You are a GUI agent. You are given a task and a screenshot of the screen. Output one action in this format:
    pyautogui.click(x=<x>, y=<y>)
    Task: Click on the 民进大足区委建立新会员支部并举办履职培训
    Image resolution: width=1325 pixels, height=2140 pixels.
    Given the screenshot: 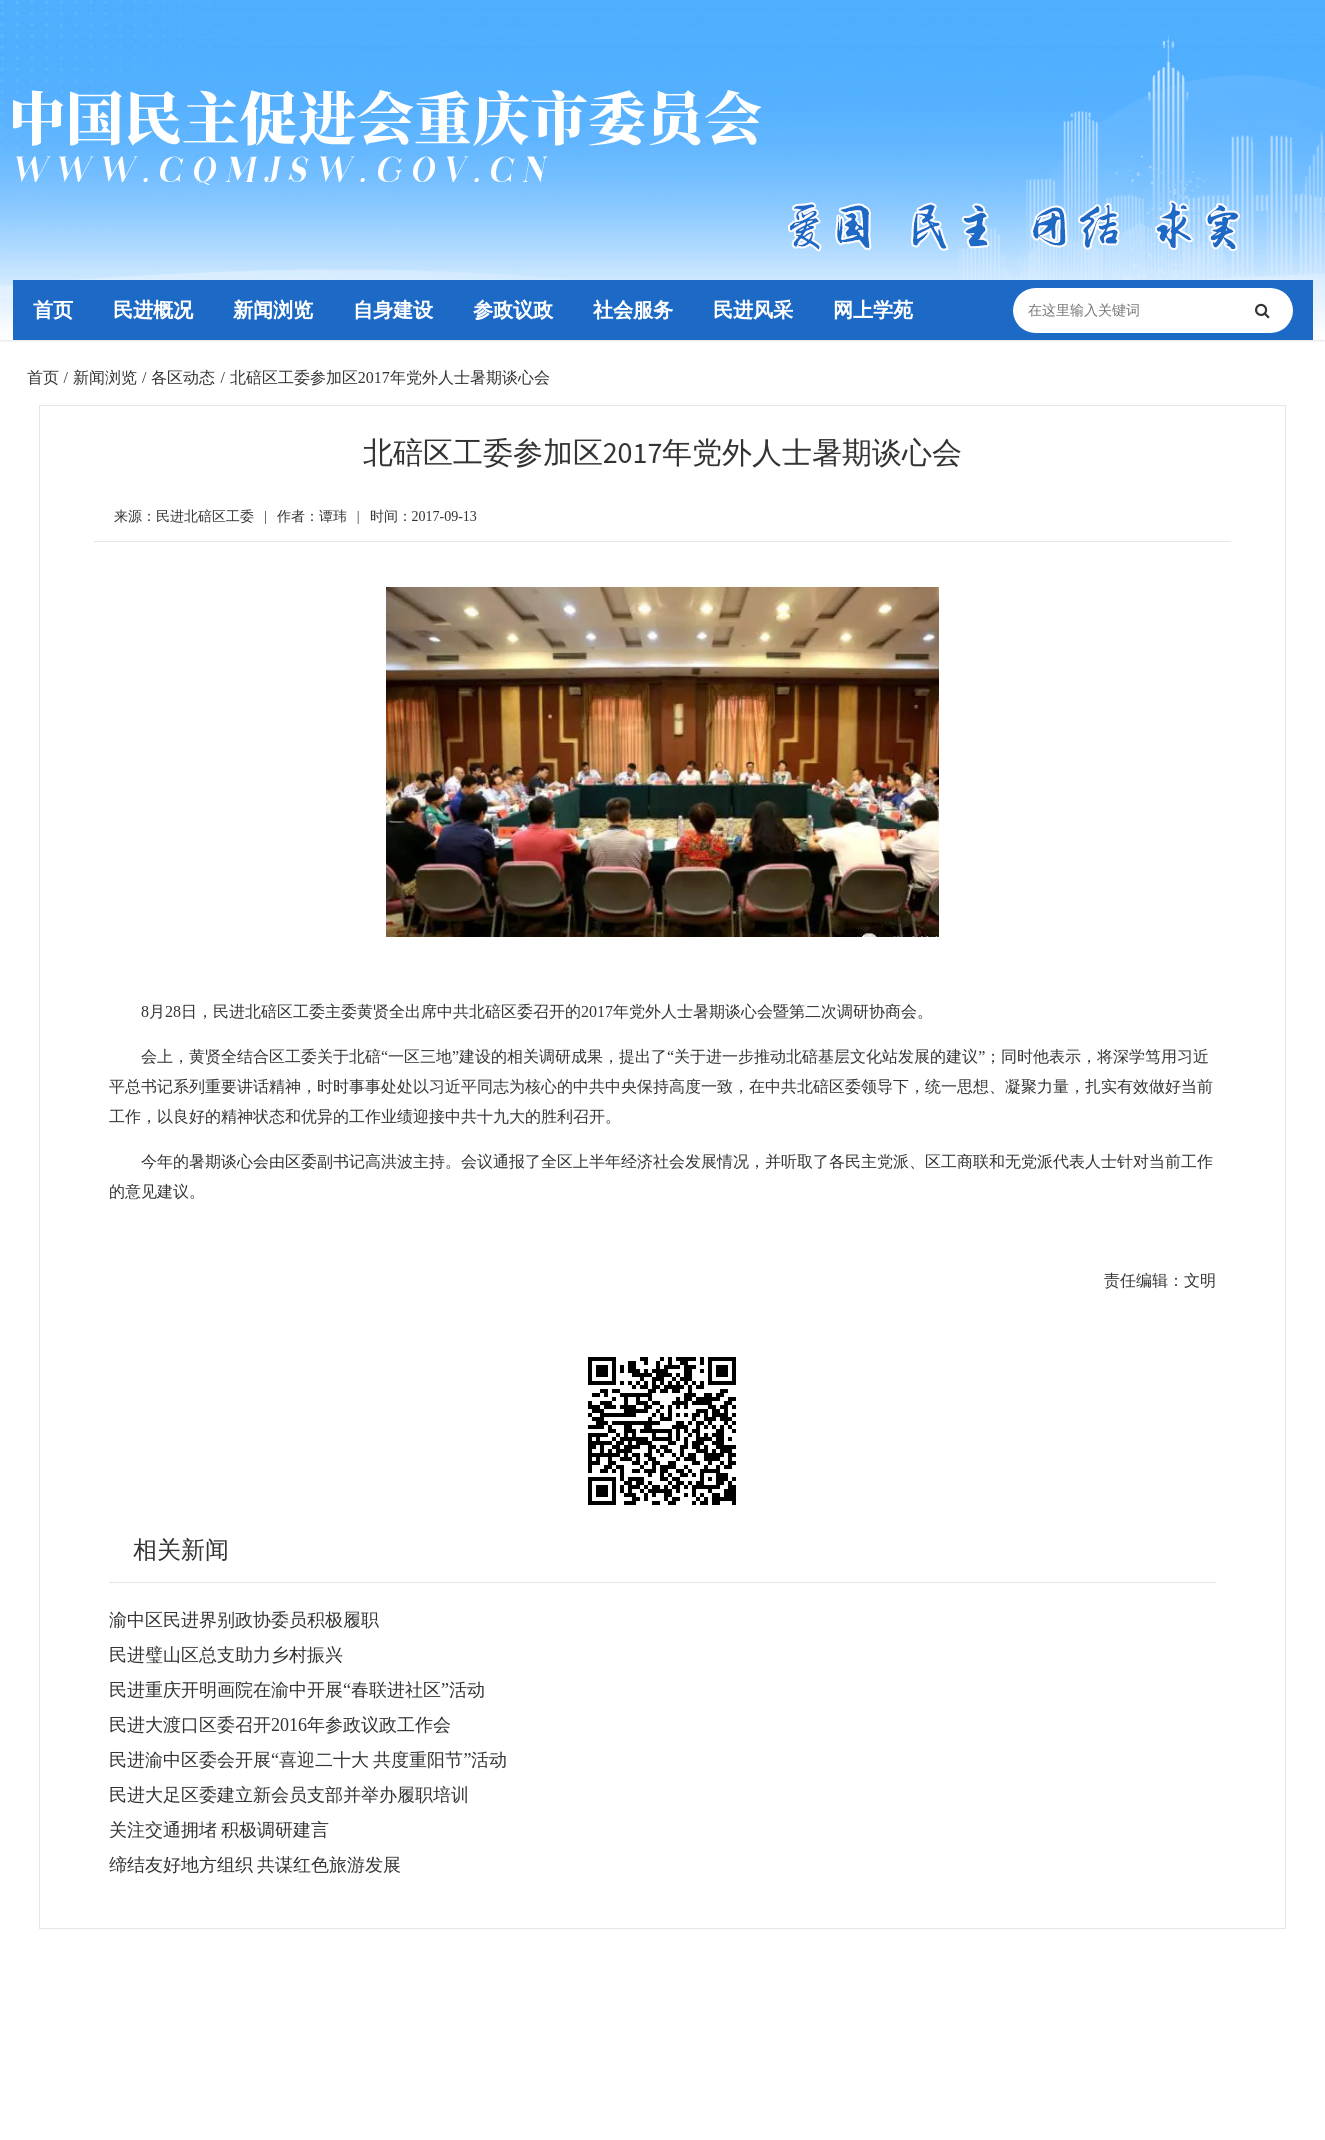 What is the action you would take?
    pyautogui.click(x=289, y=1795)
    